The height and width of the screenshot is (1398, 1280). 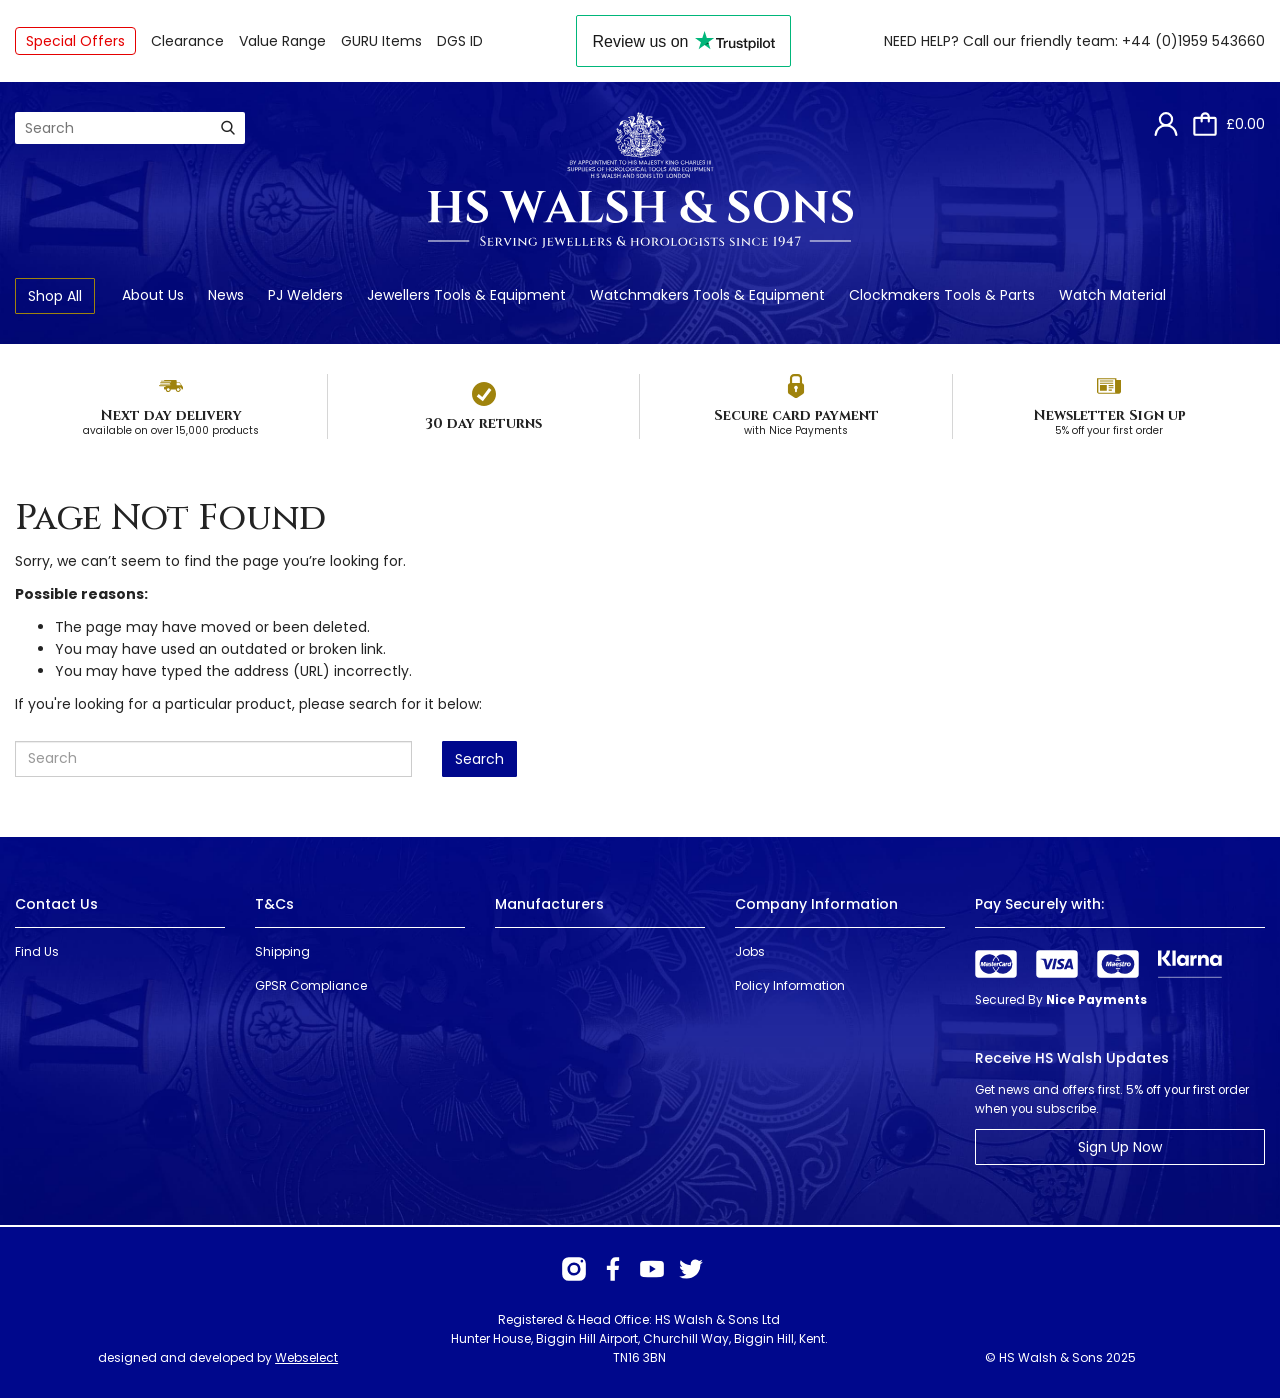 What do you see at coordinates (1109, 430) in the screenshot?
I see `5% off your first order` at bounding box center [1109, 430].